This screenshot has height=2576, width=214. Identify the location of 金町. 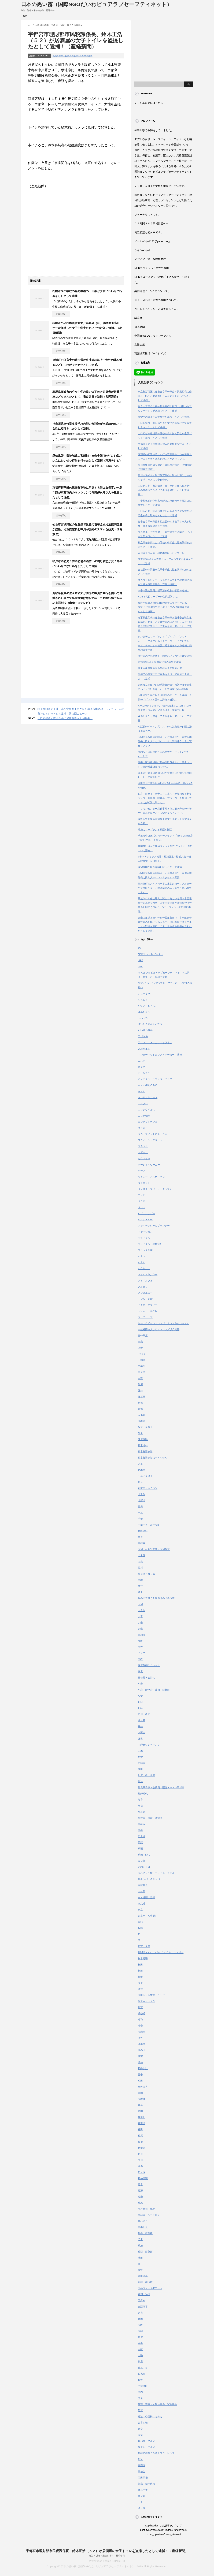
(140, 2349).